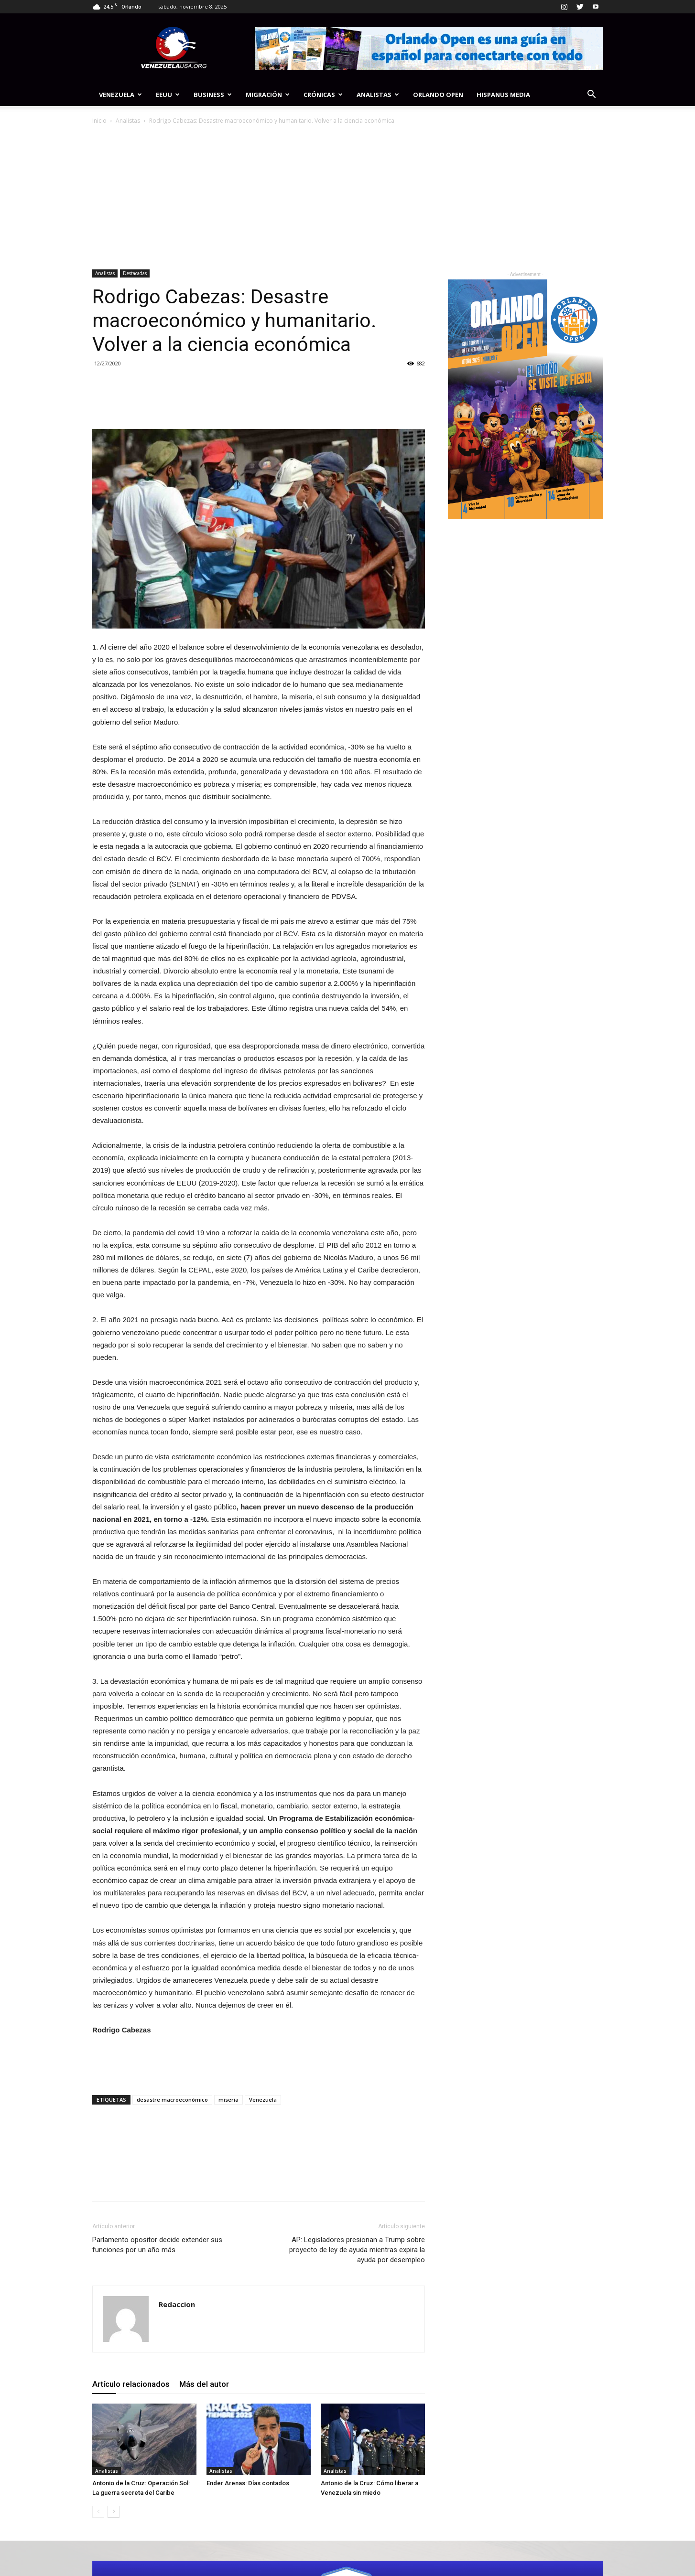 The height and width of the screenshot is (2576, 695). What do you see at coordinates (135, 273) in the screenshot?
I see `Destacadas` at bounding box center [135, 273].